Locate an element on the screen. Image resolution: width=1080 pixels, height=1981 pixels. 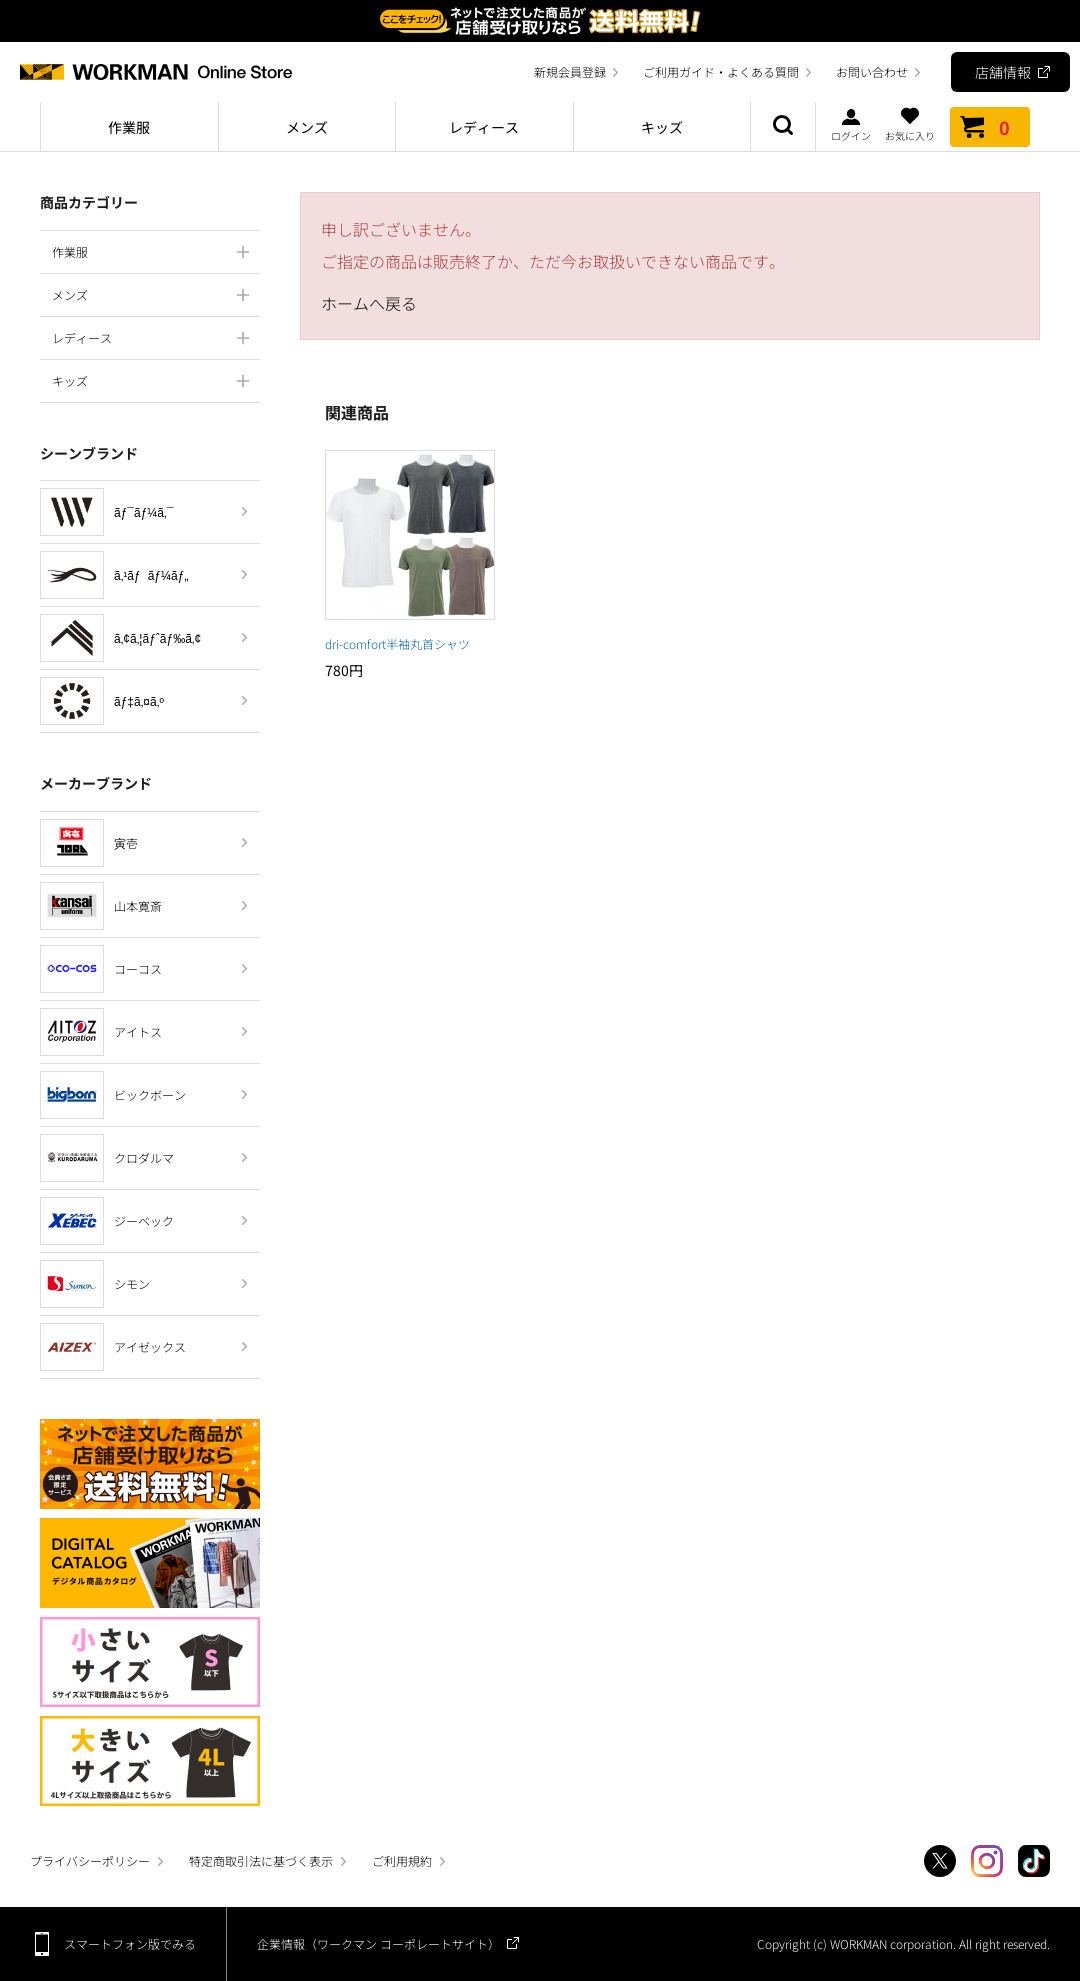
ログイン is located at coordinates (851, 124).